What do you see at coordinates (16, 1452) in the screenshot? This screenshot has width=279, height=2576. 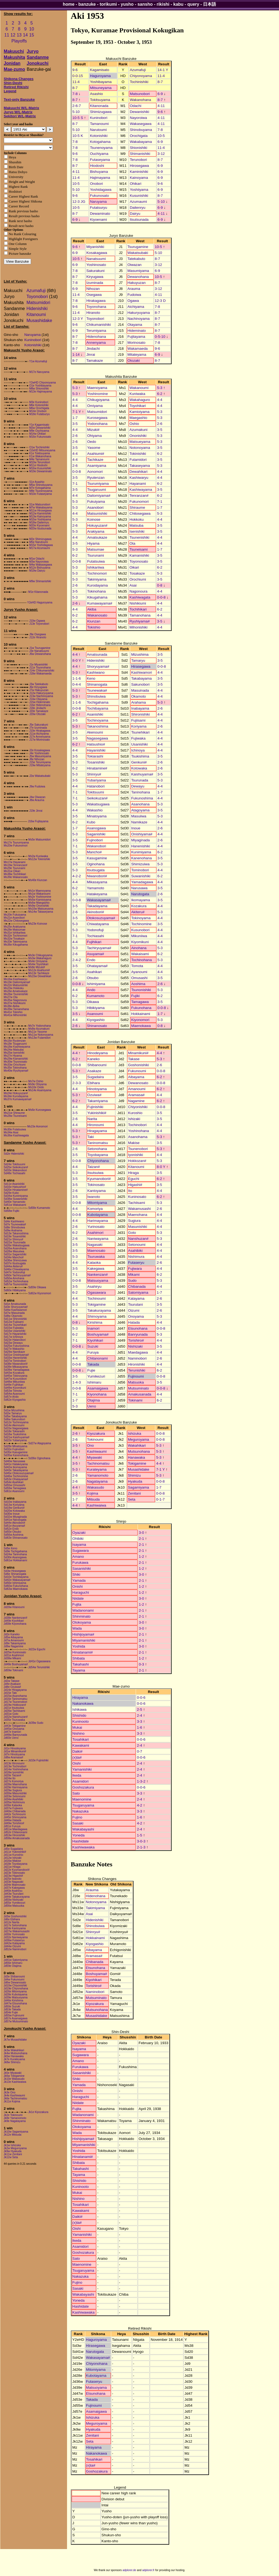 I see `Sd35e Kasugamine` at bounding box center [16, 1452].